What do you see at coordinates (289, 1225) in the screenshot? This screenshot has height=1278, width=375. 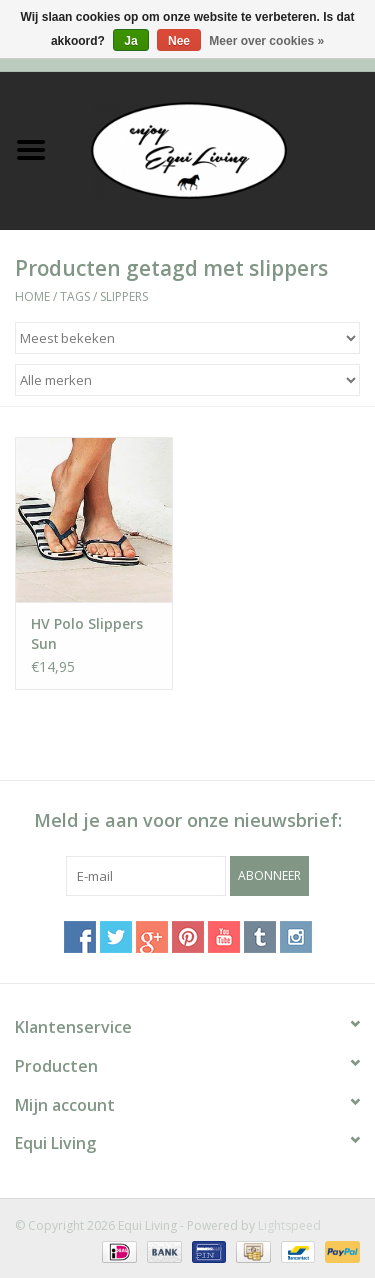 I see `Lightspeed` at bounding box center [289, 1225].